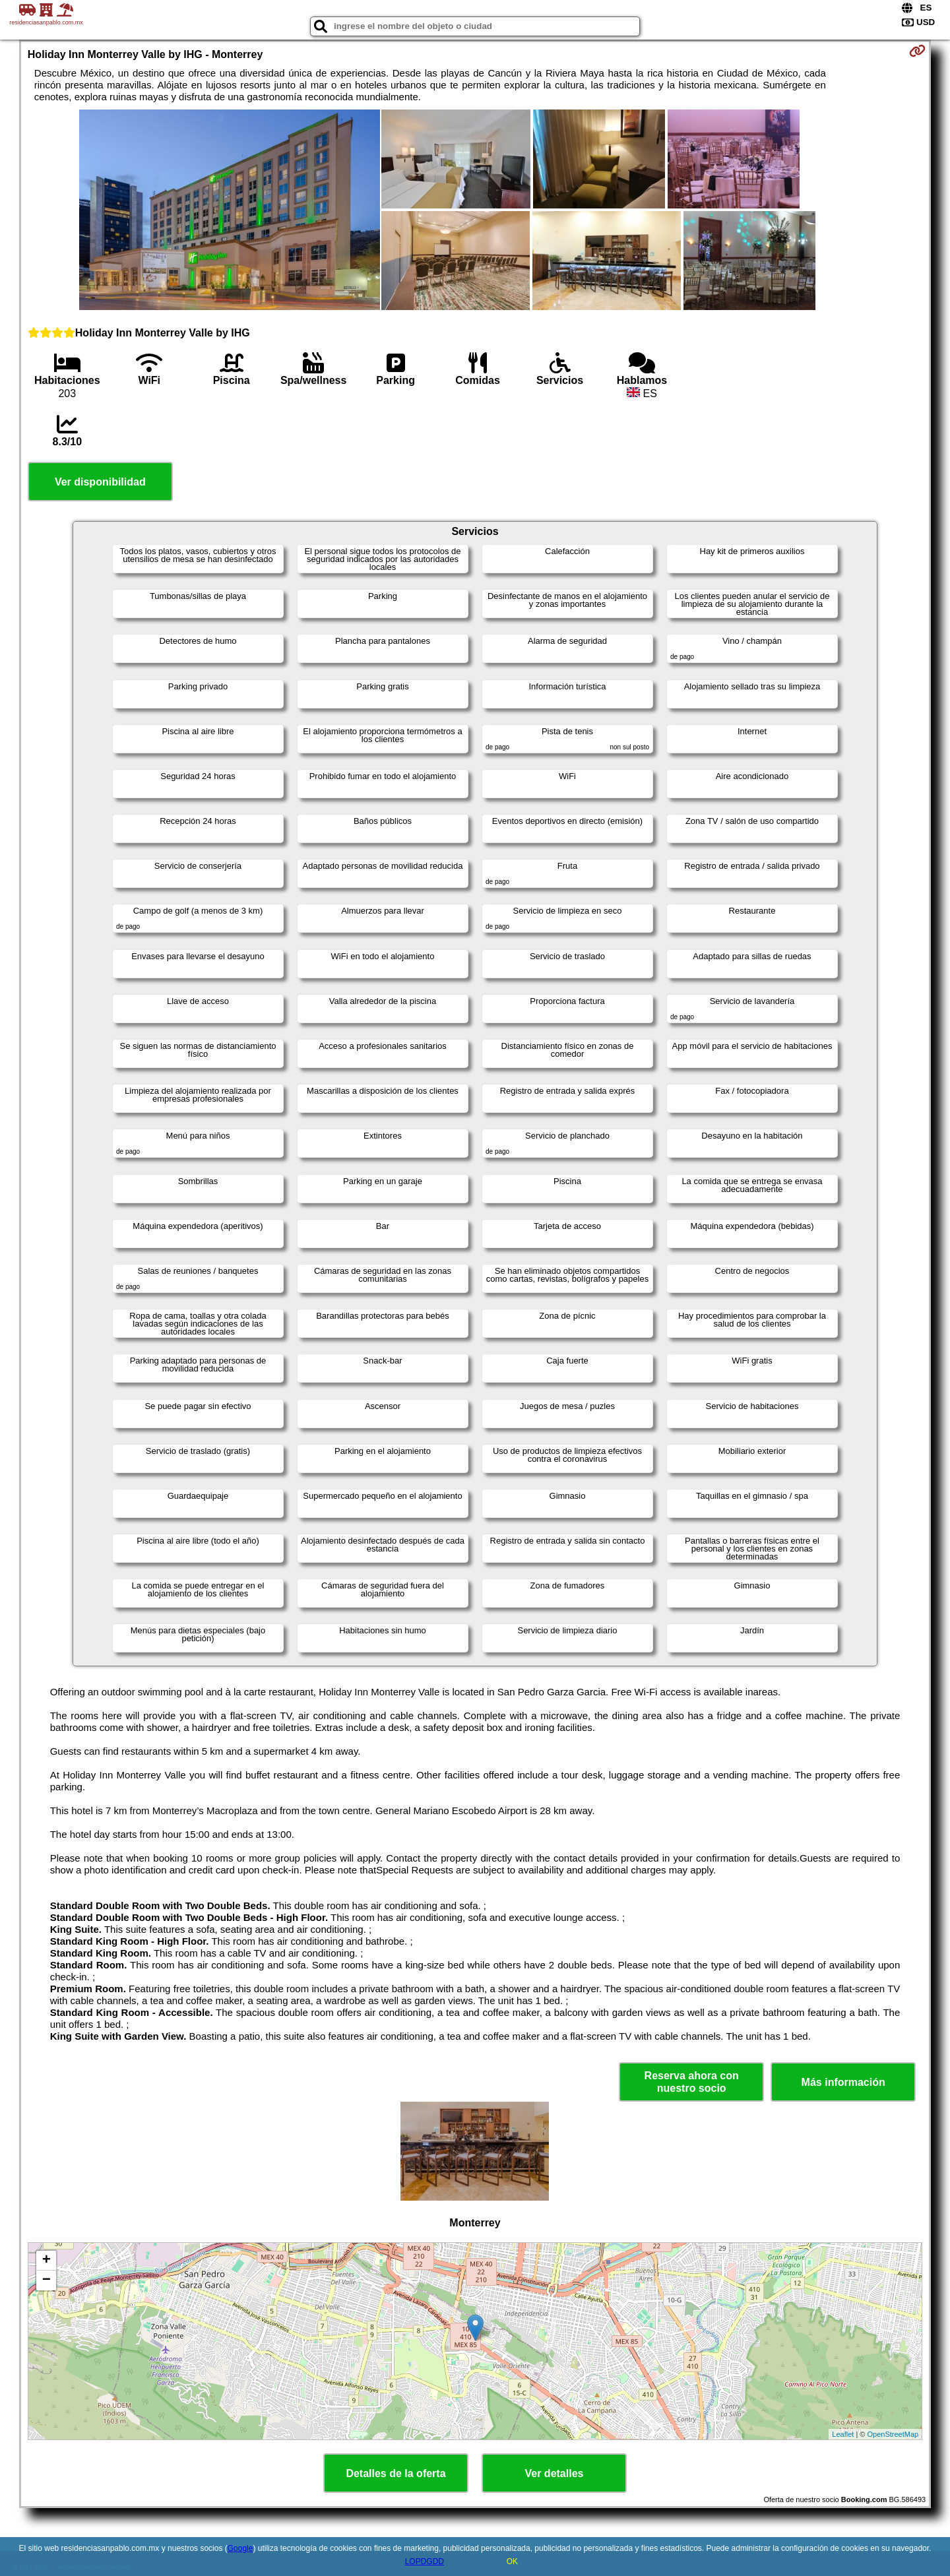 Image resolution: width=950 pixels, height=2576 pixels. I want to click on − [button], so click(46, 2280).